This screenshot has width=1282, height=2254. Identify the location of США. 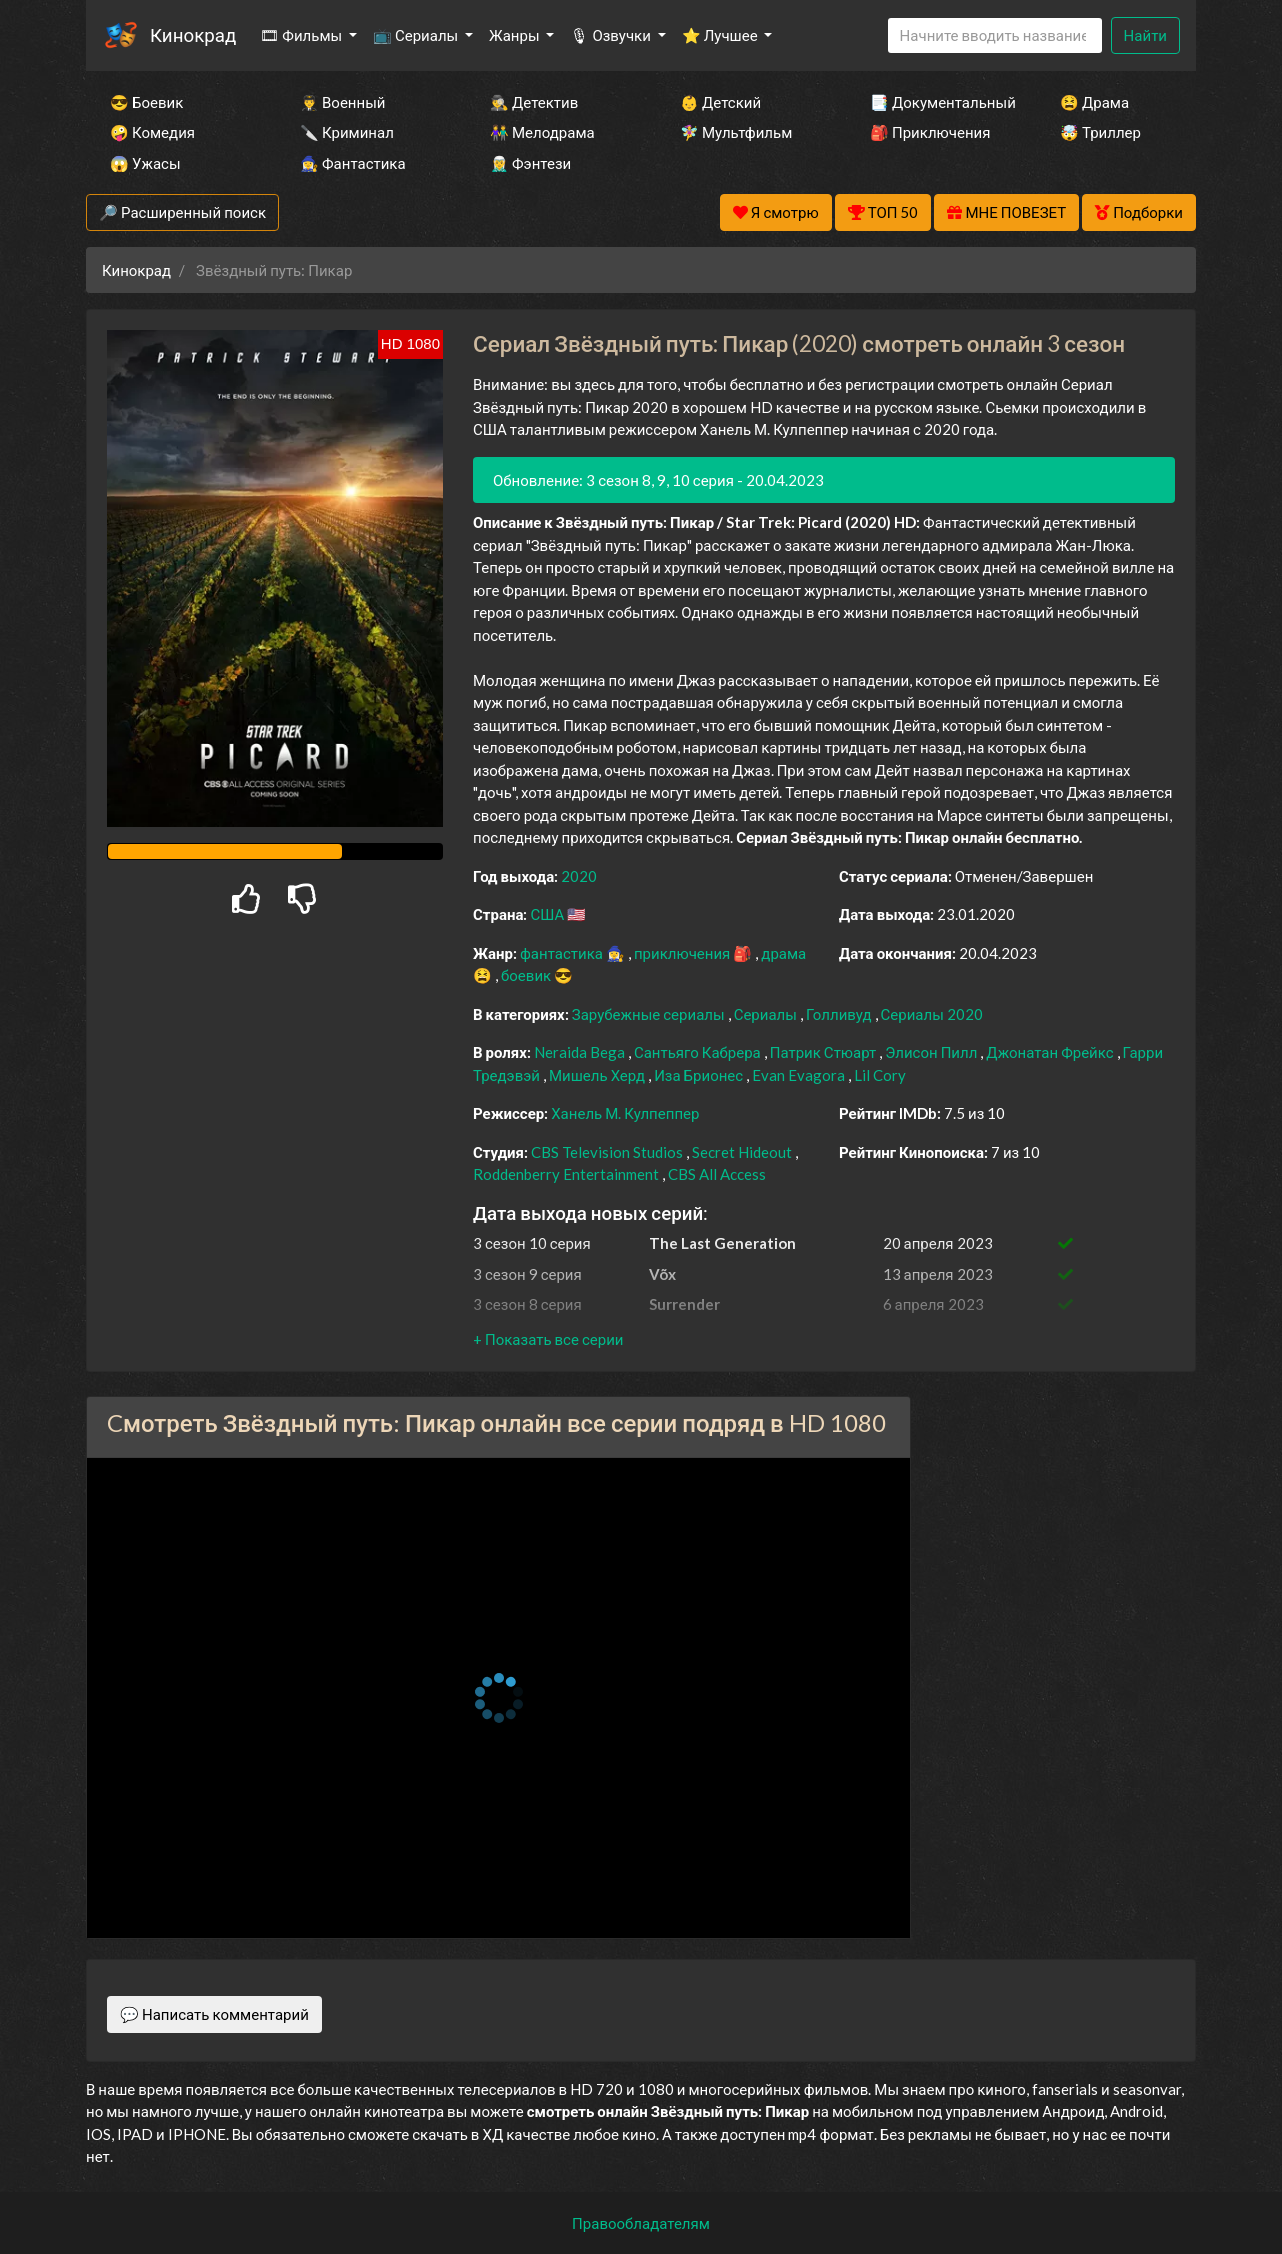
(548, 914).